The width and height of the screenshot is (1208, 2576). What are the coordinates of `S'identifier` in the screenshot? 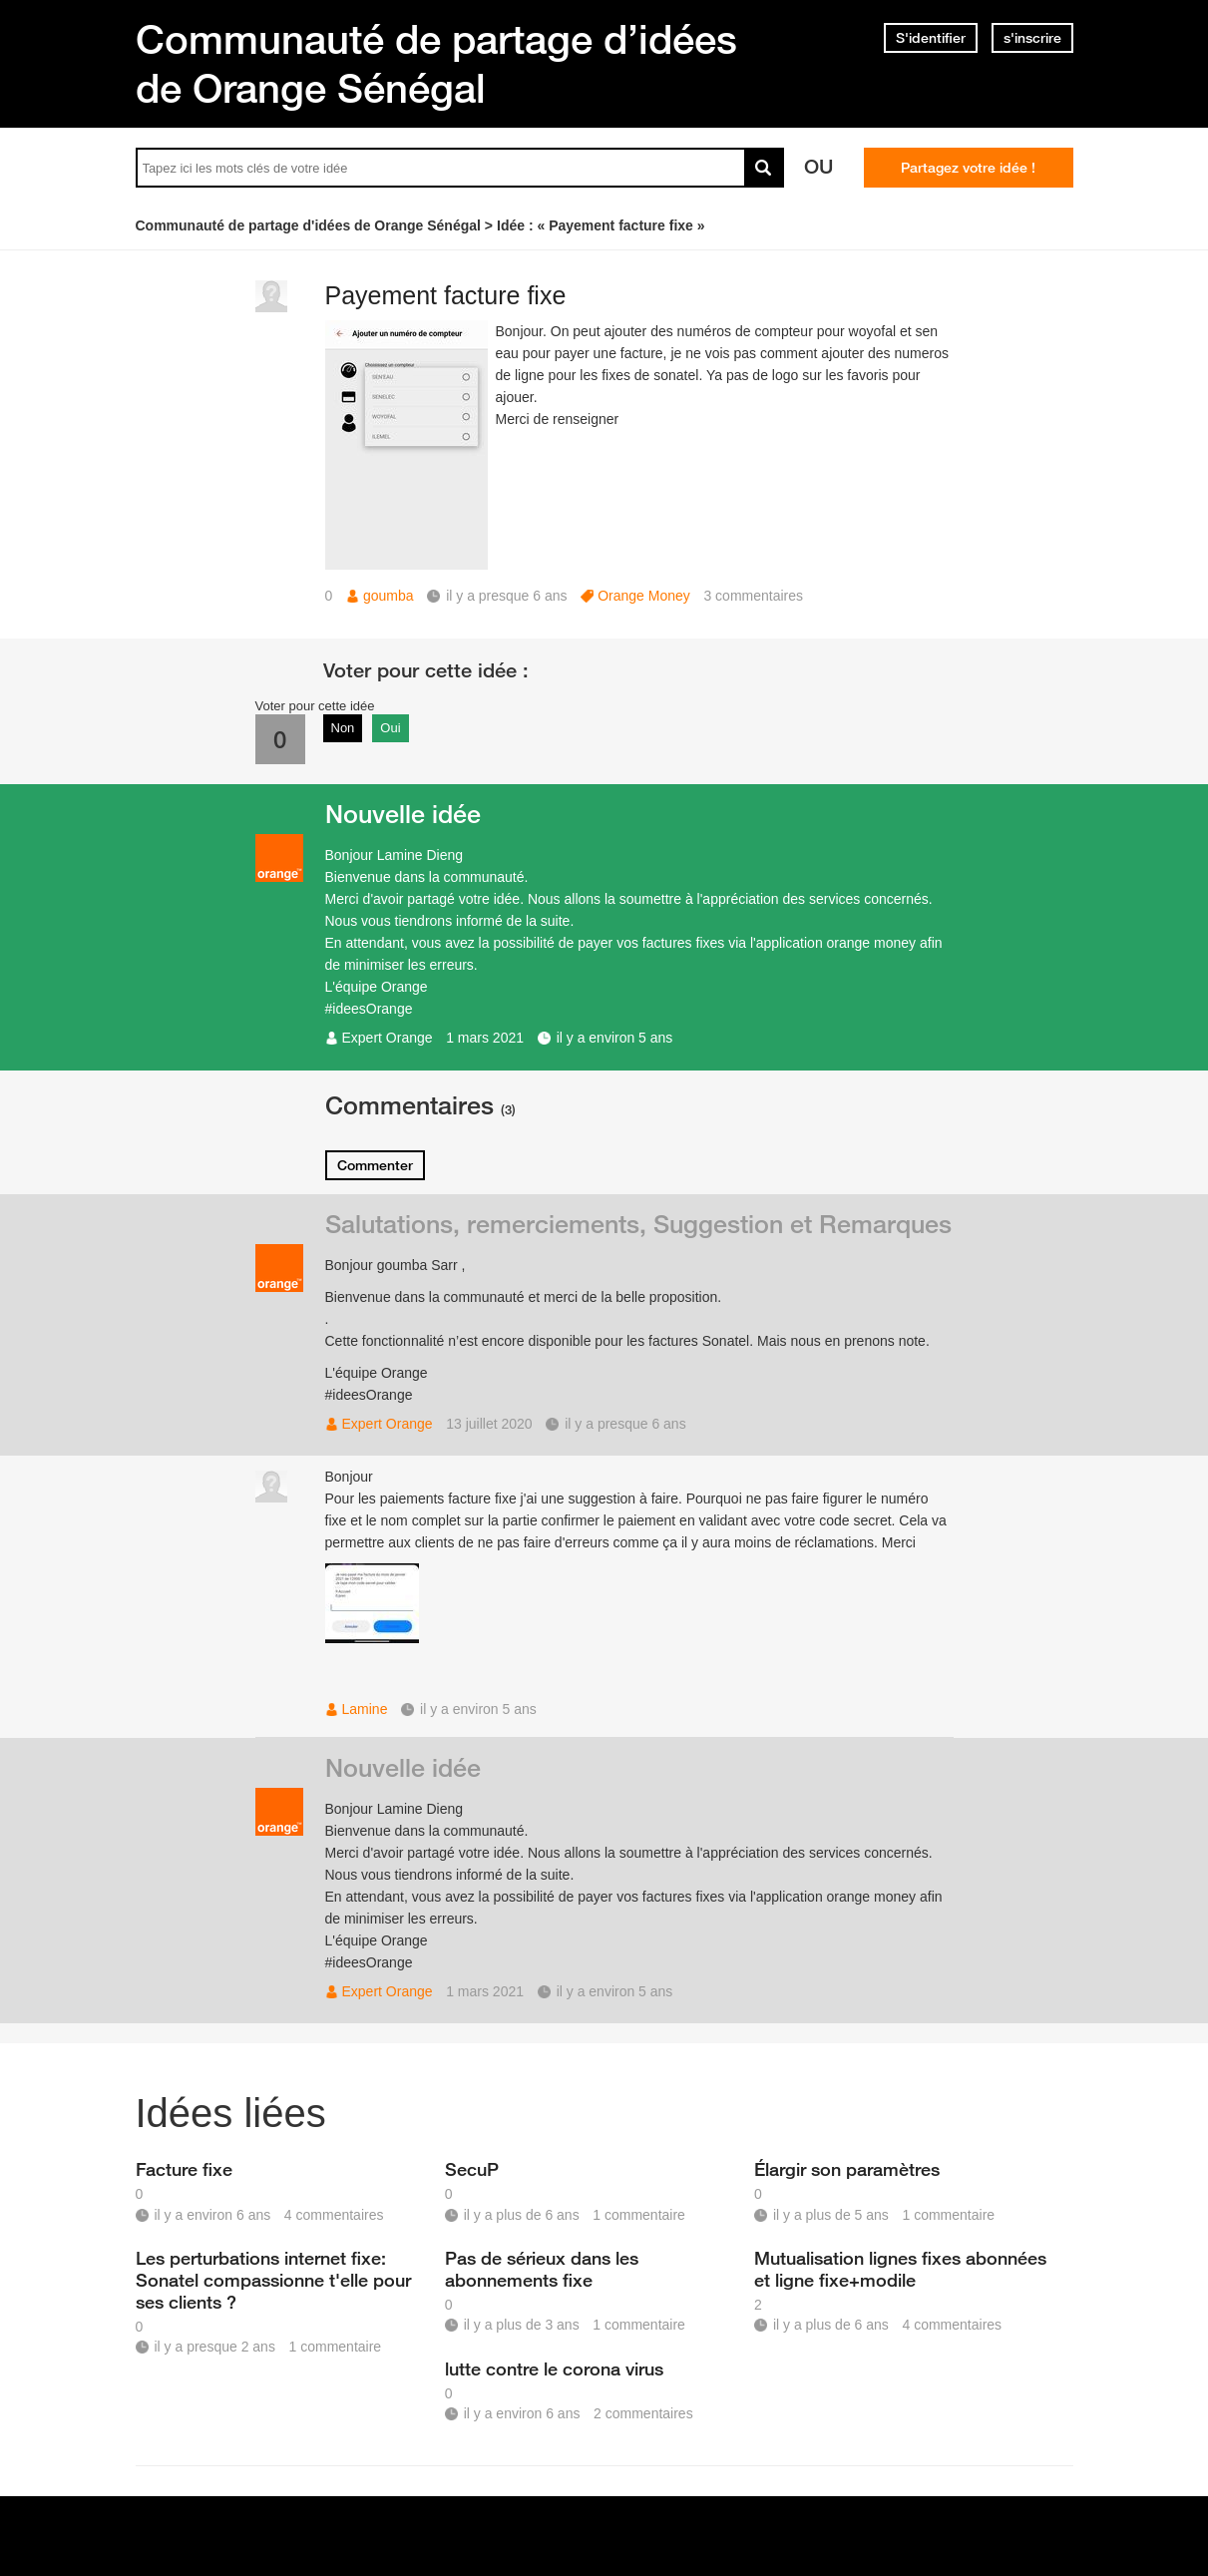 It's located at (931, 38).